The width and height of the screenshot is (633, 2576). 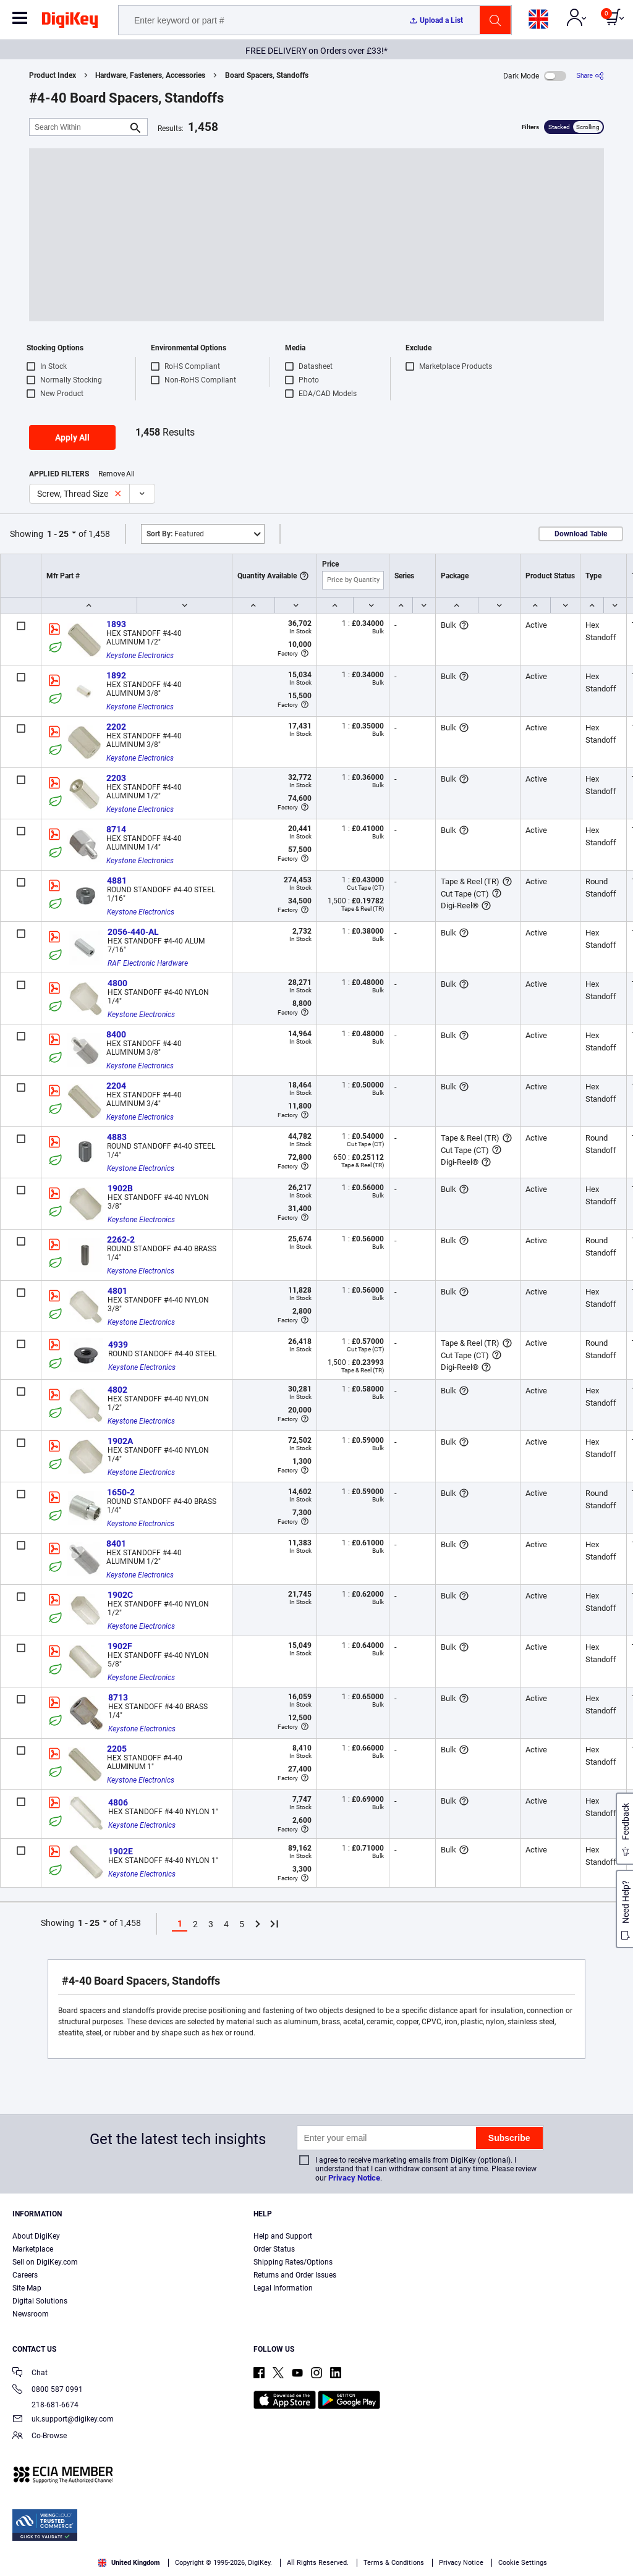 What do you see at coordinates (63, 2420) in the screenshot?
I see `uk.support@digikey.com` at bounding box center [63, 2420].